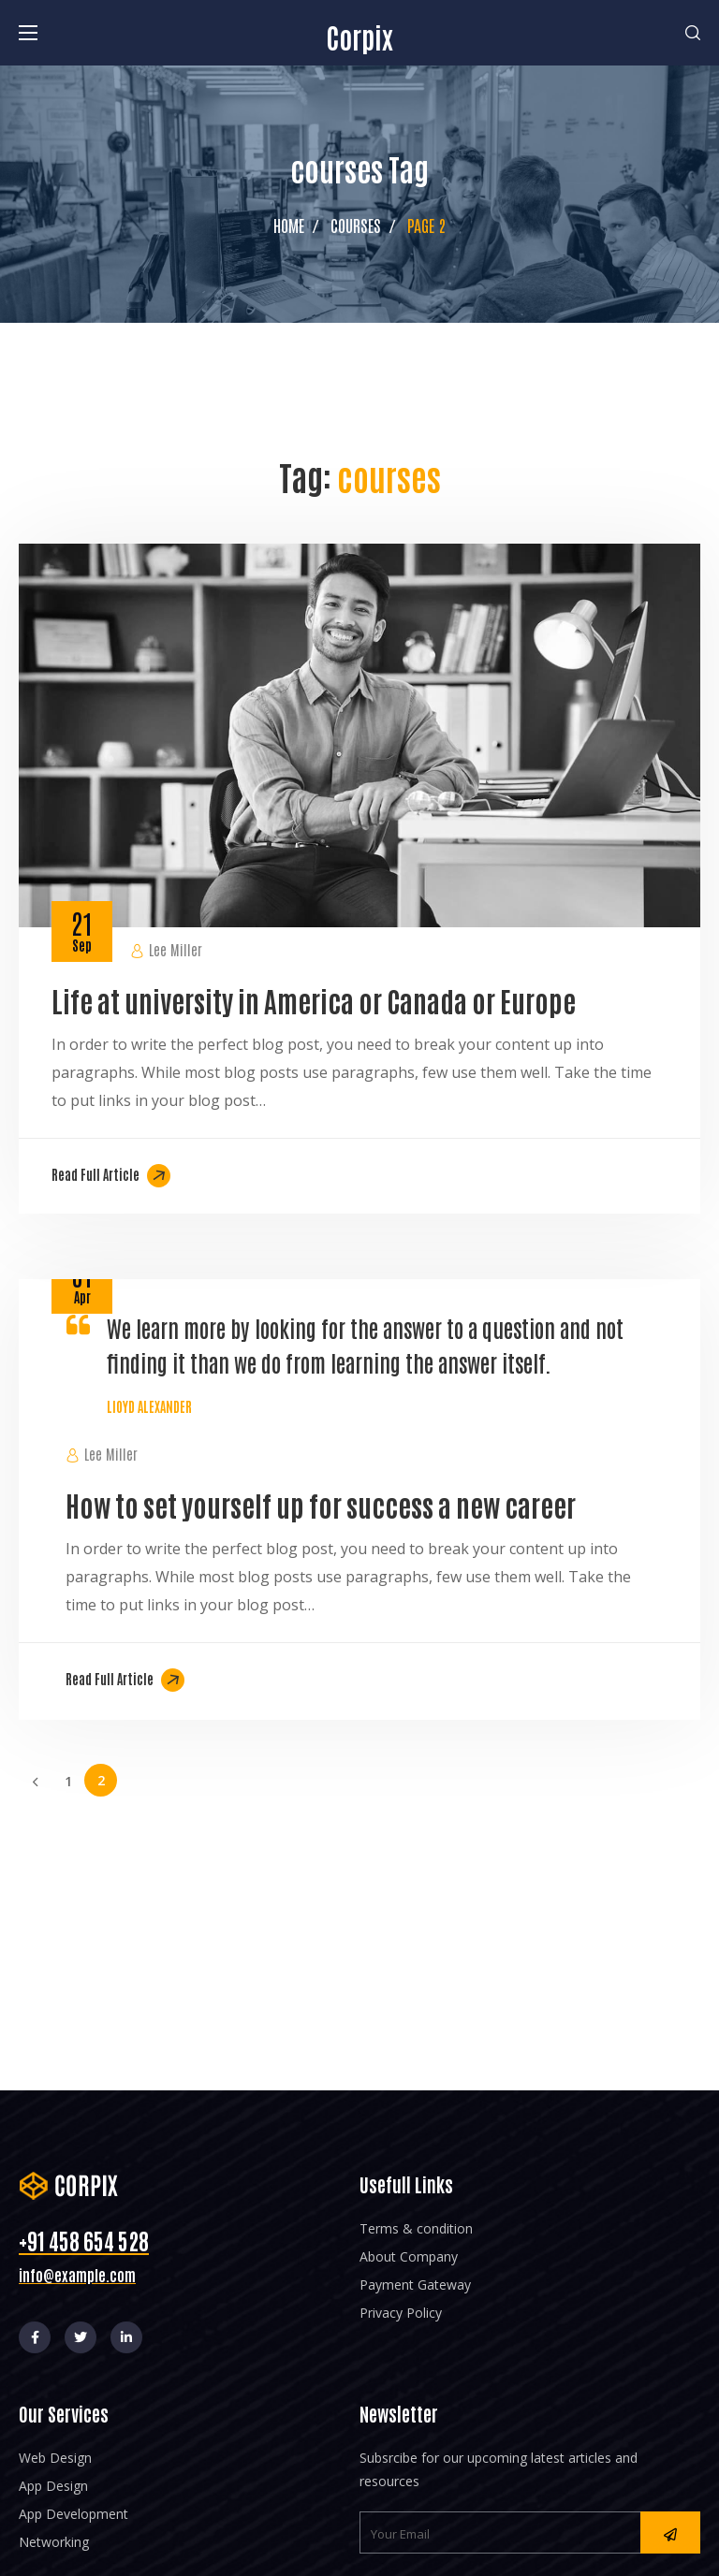  I want to click on Home, so click(288, 224).